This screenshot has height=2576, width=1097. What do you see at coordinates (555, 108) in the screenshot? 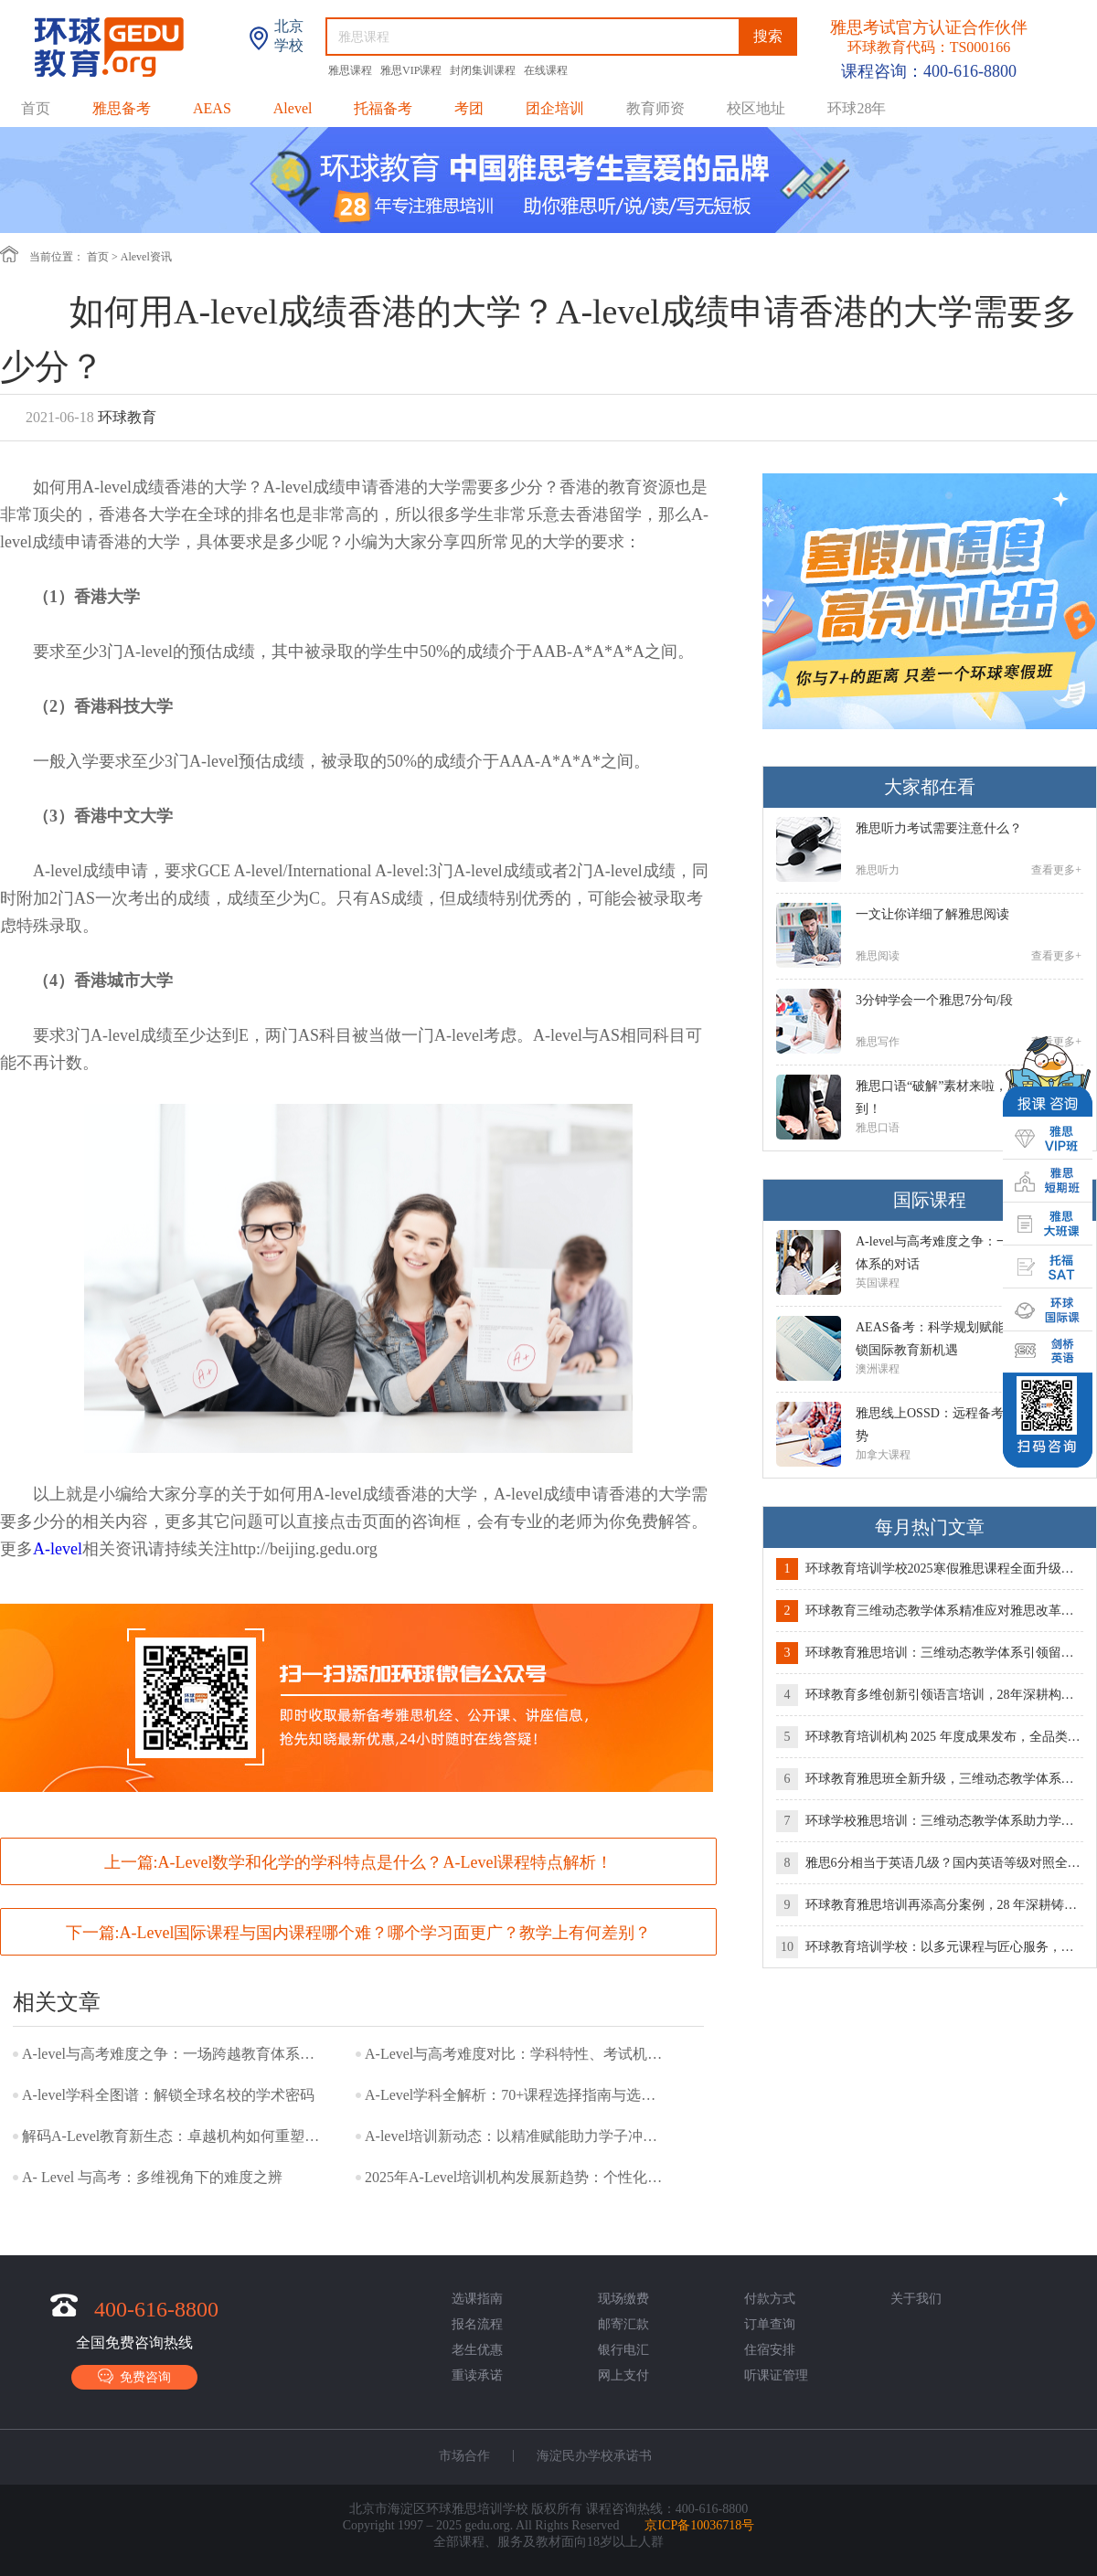
I see `团企培训` at bounding box center [555, 108].